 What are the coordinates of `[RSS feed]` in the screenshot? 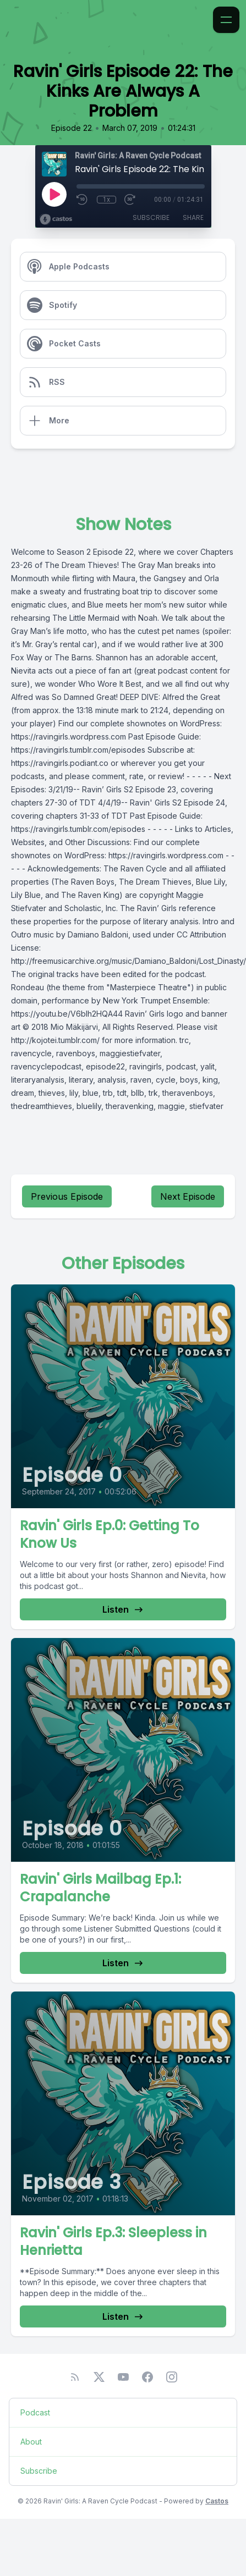 It's located at (75, 2377).